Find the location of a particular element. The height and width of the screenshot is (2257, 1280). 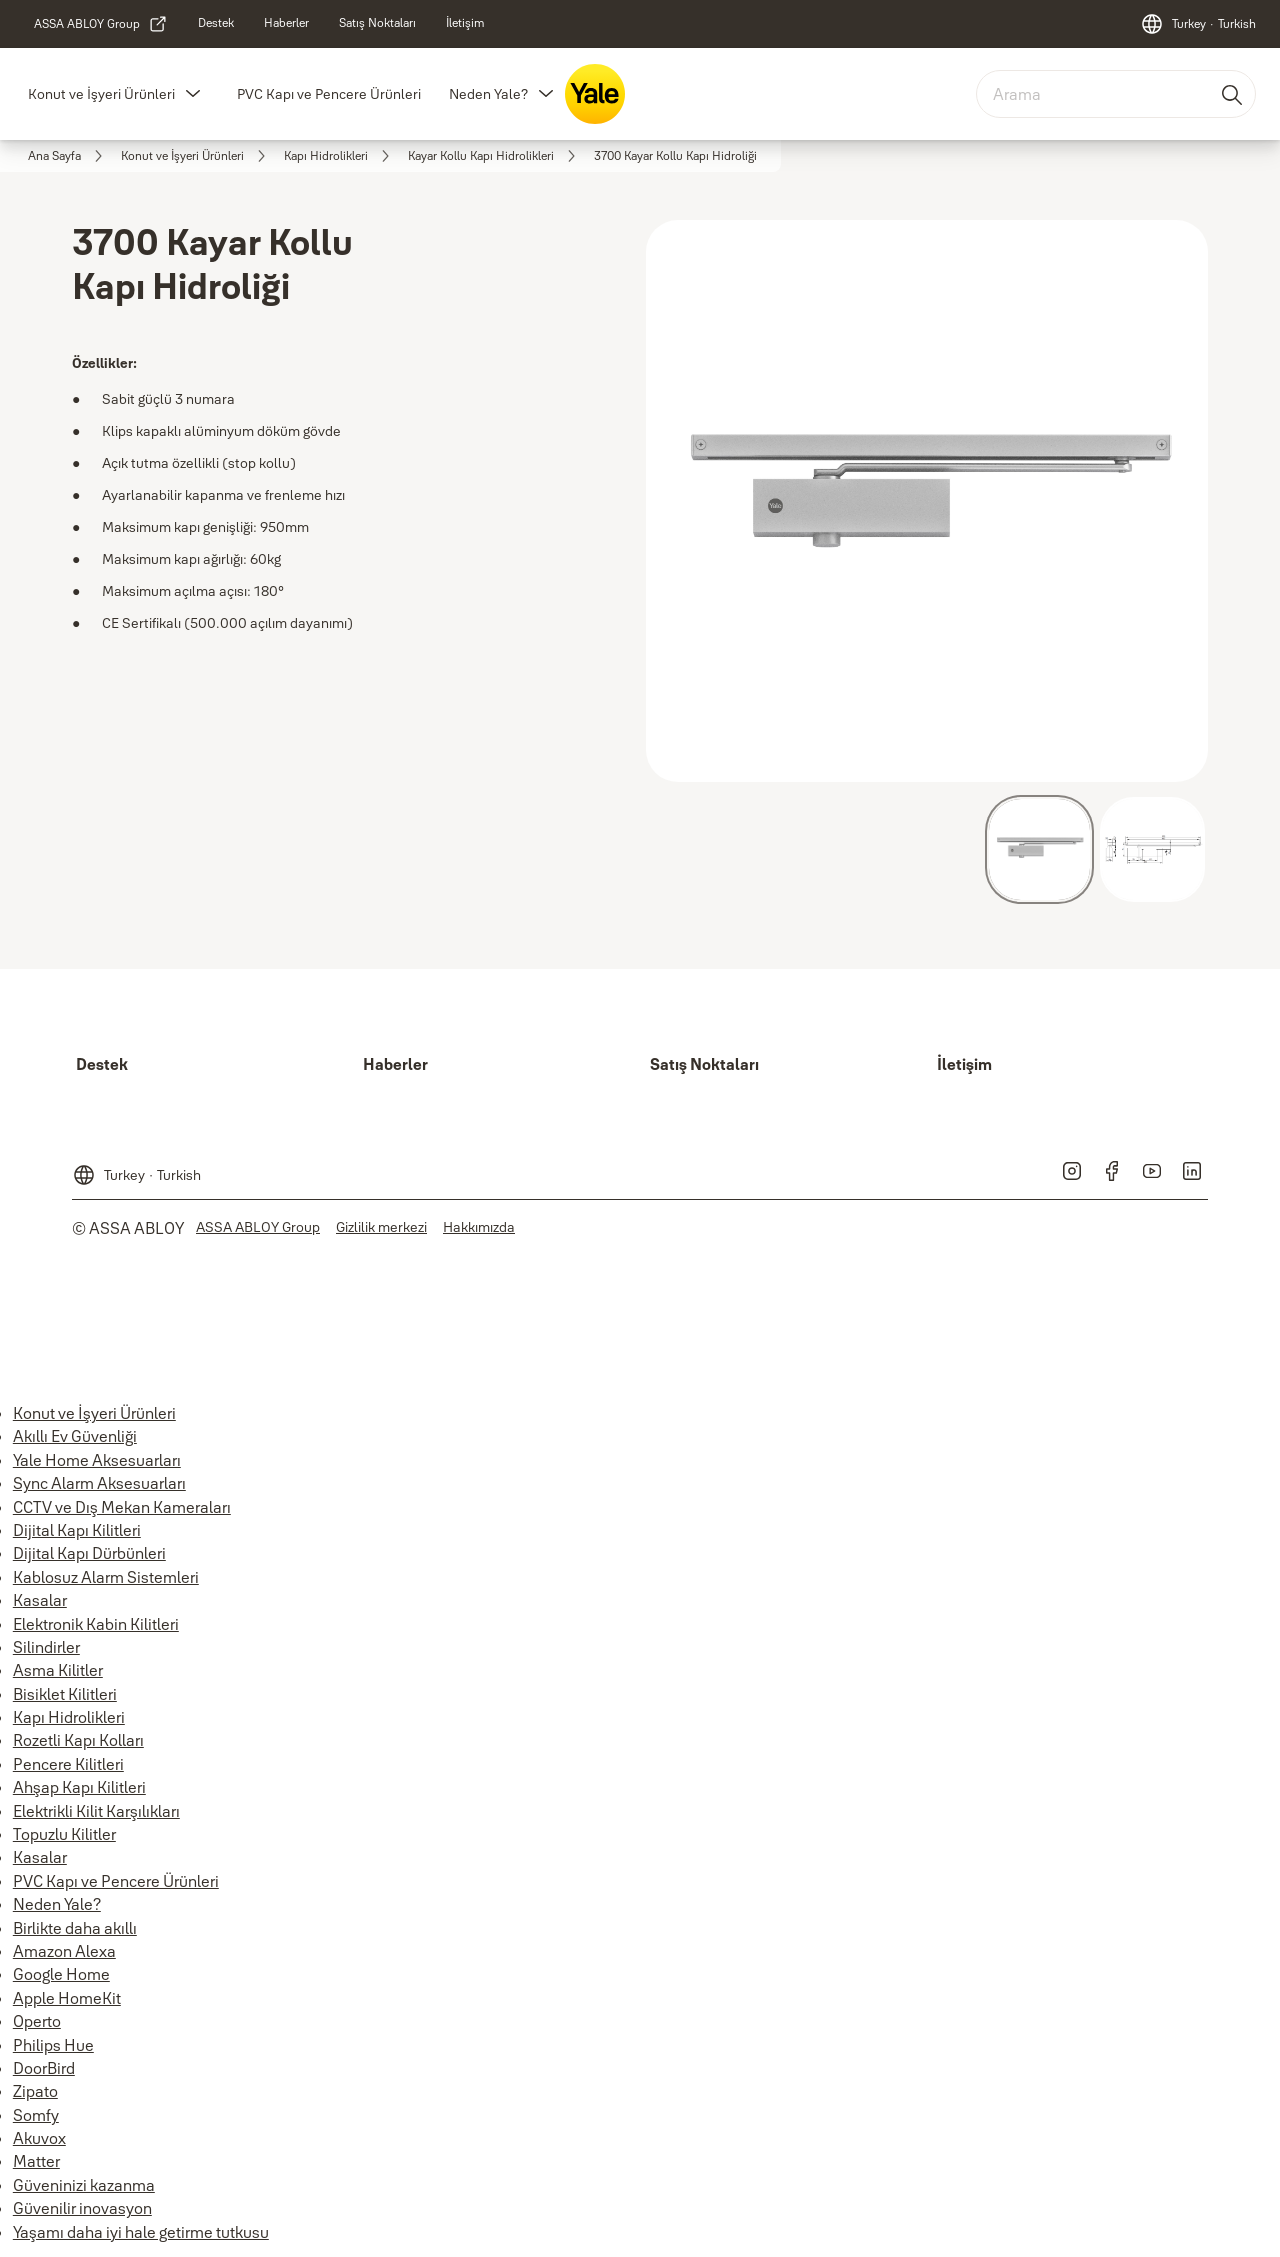

Google Home is located at coordinates (61, 1974).